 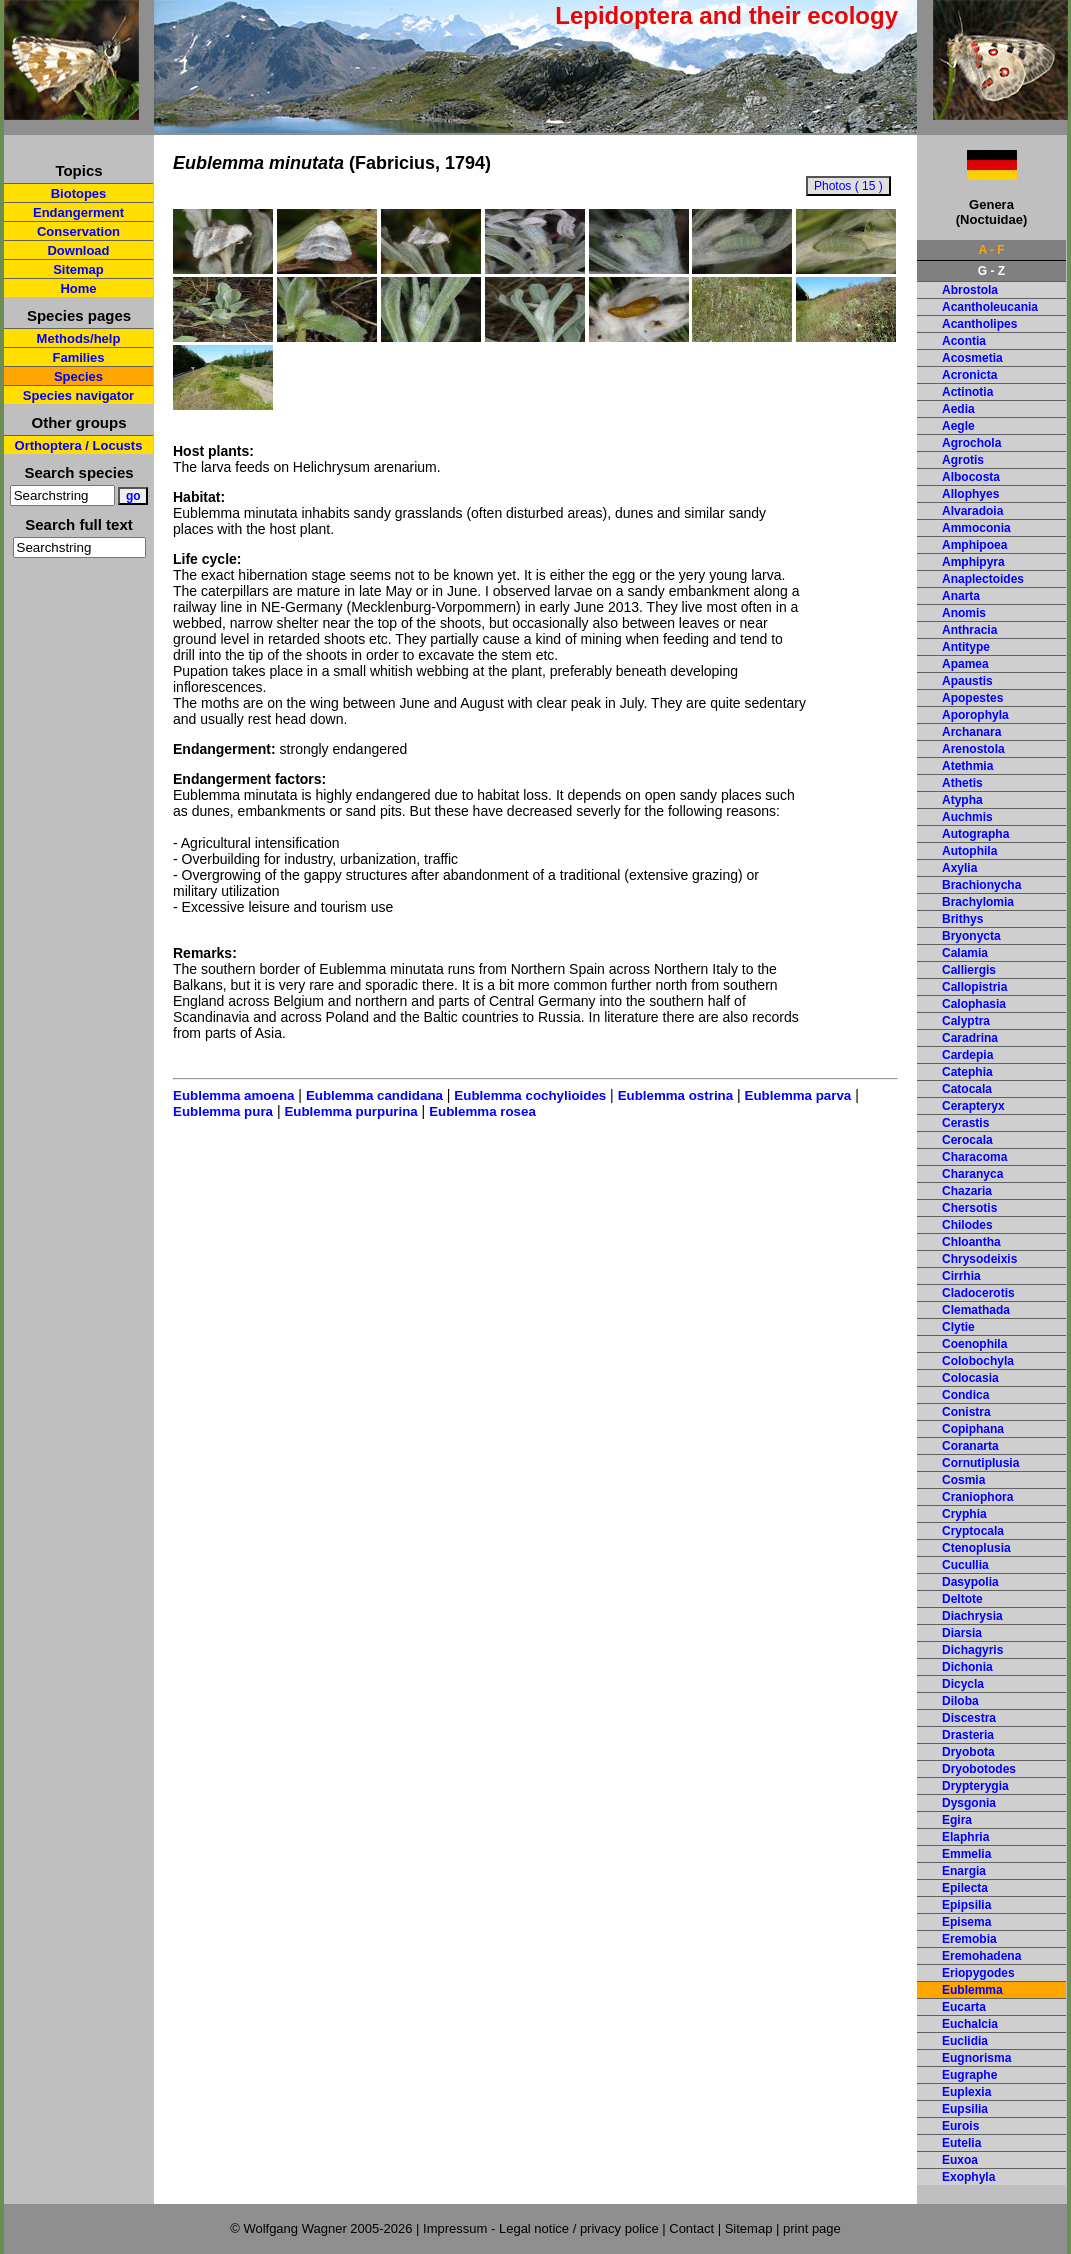 I want to click on Cornutiplusia, so click(x=980, y=1463).